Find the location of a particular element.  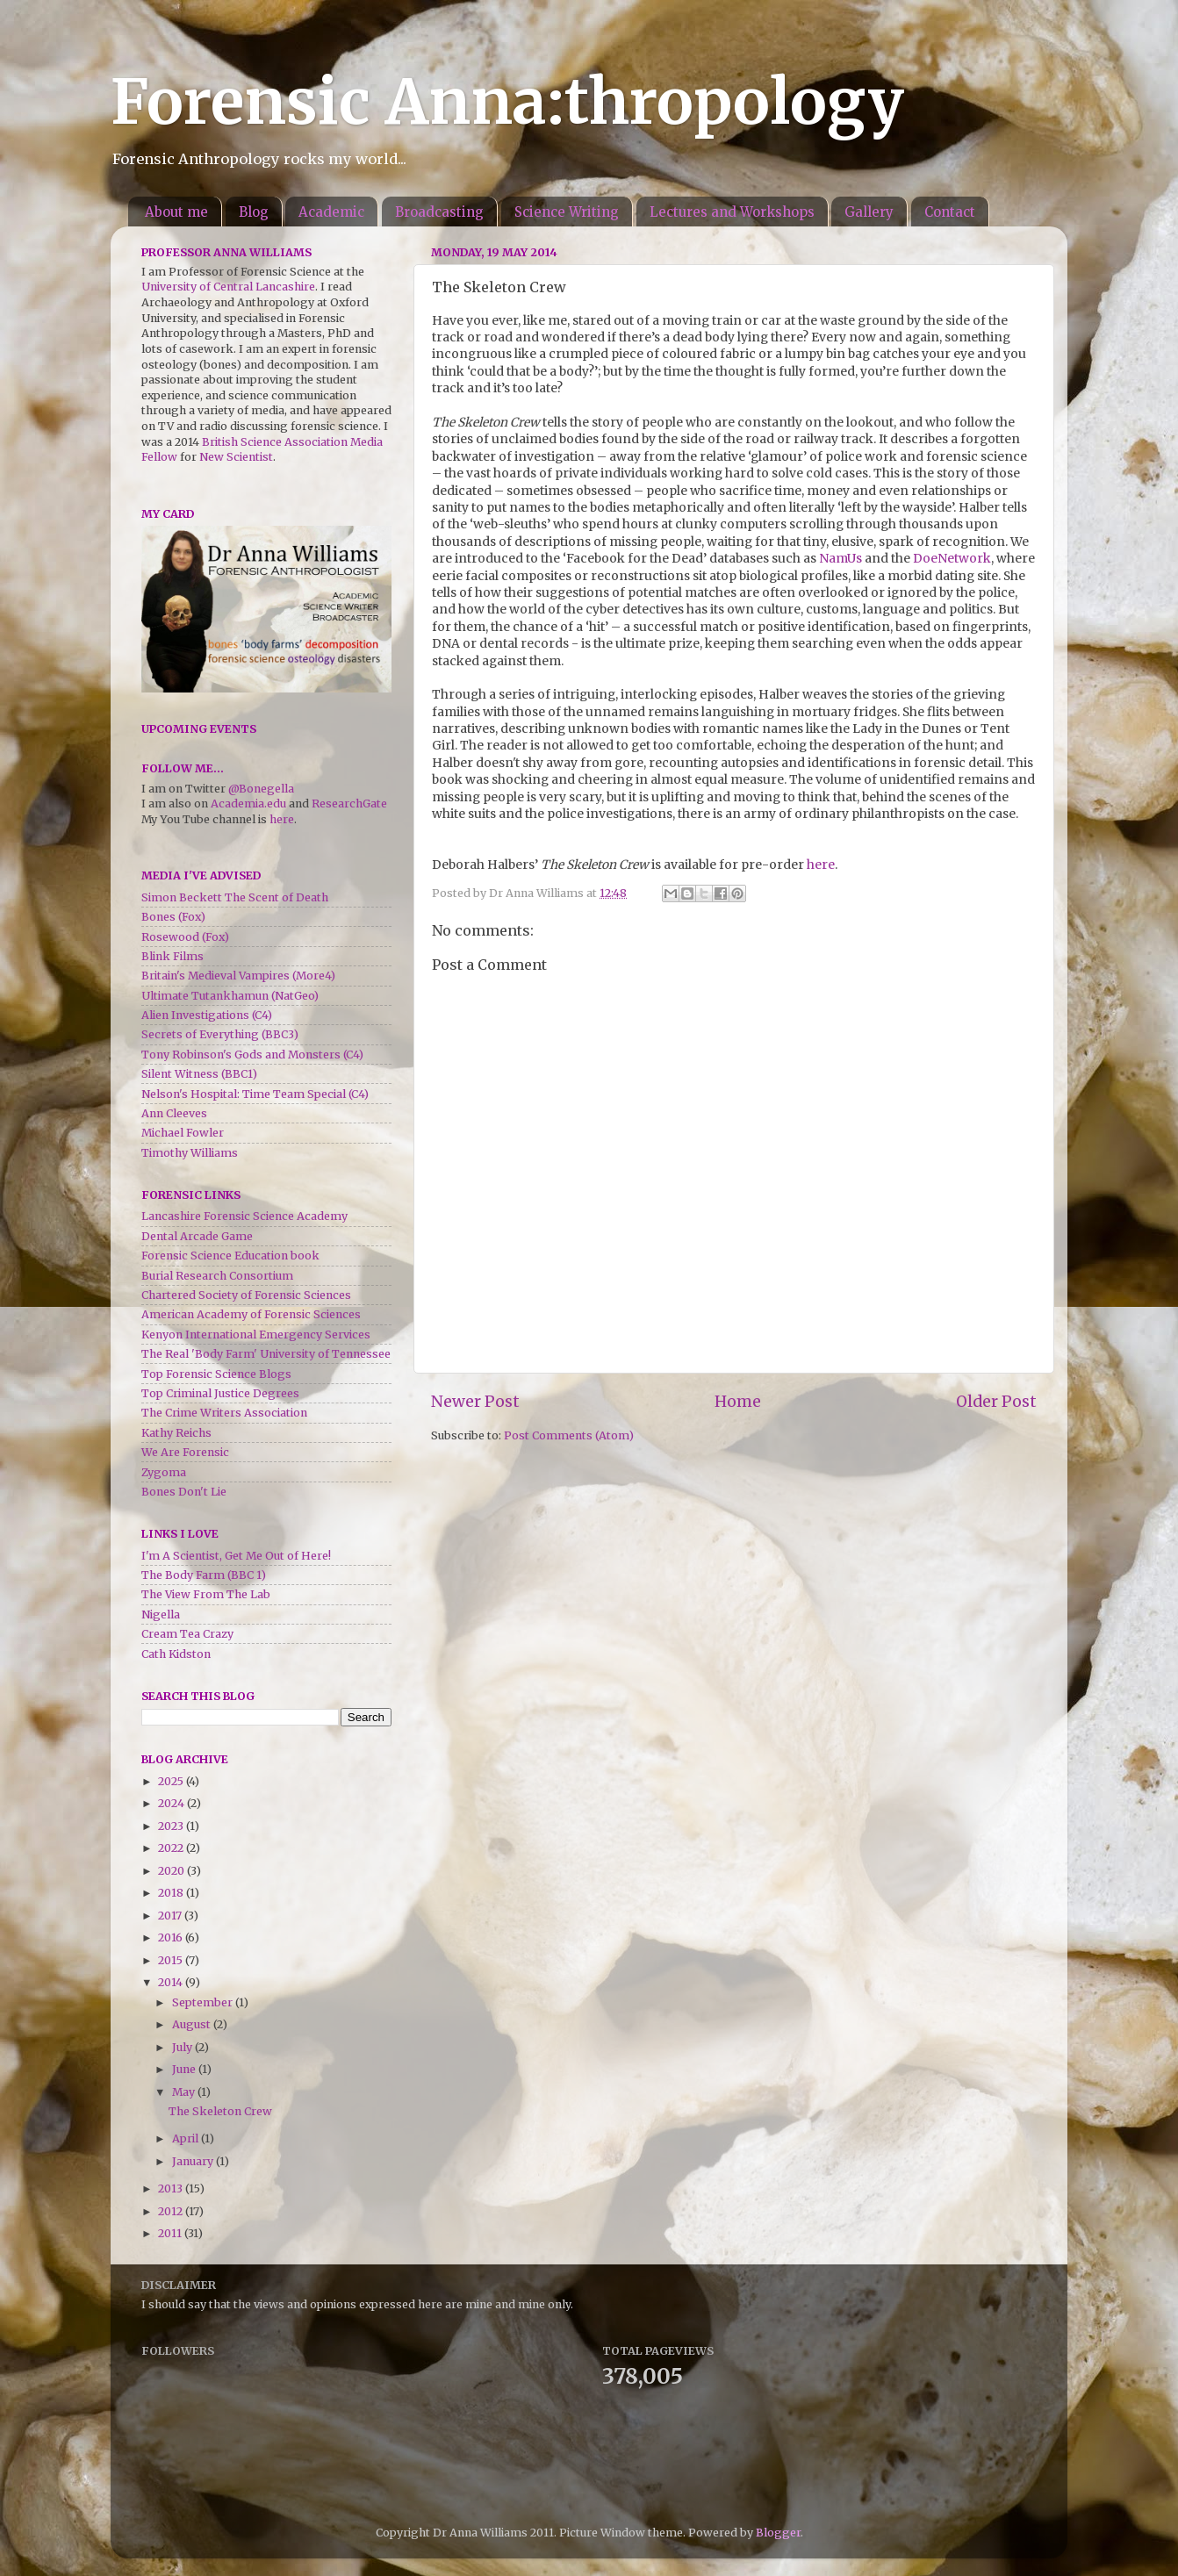

We Are Forensic is located at coordinates (185, 1452).